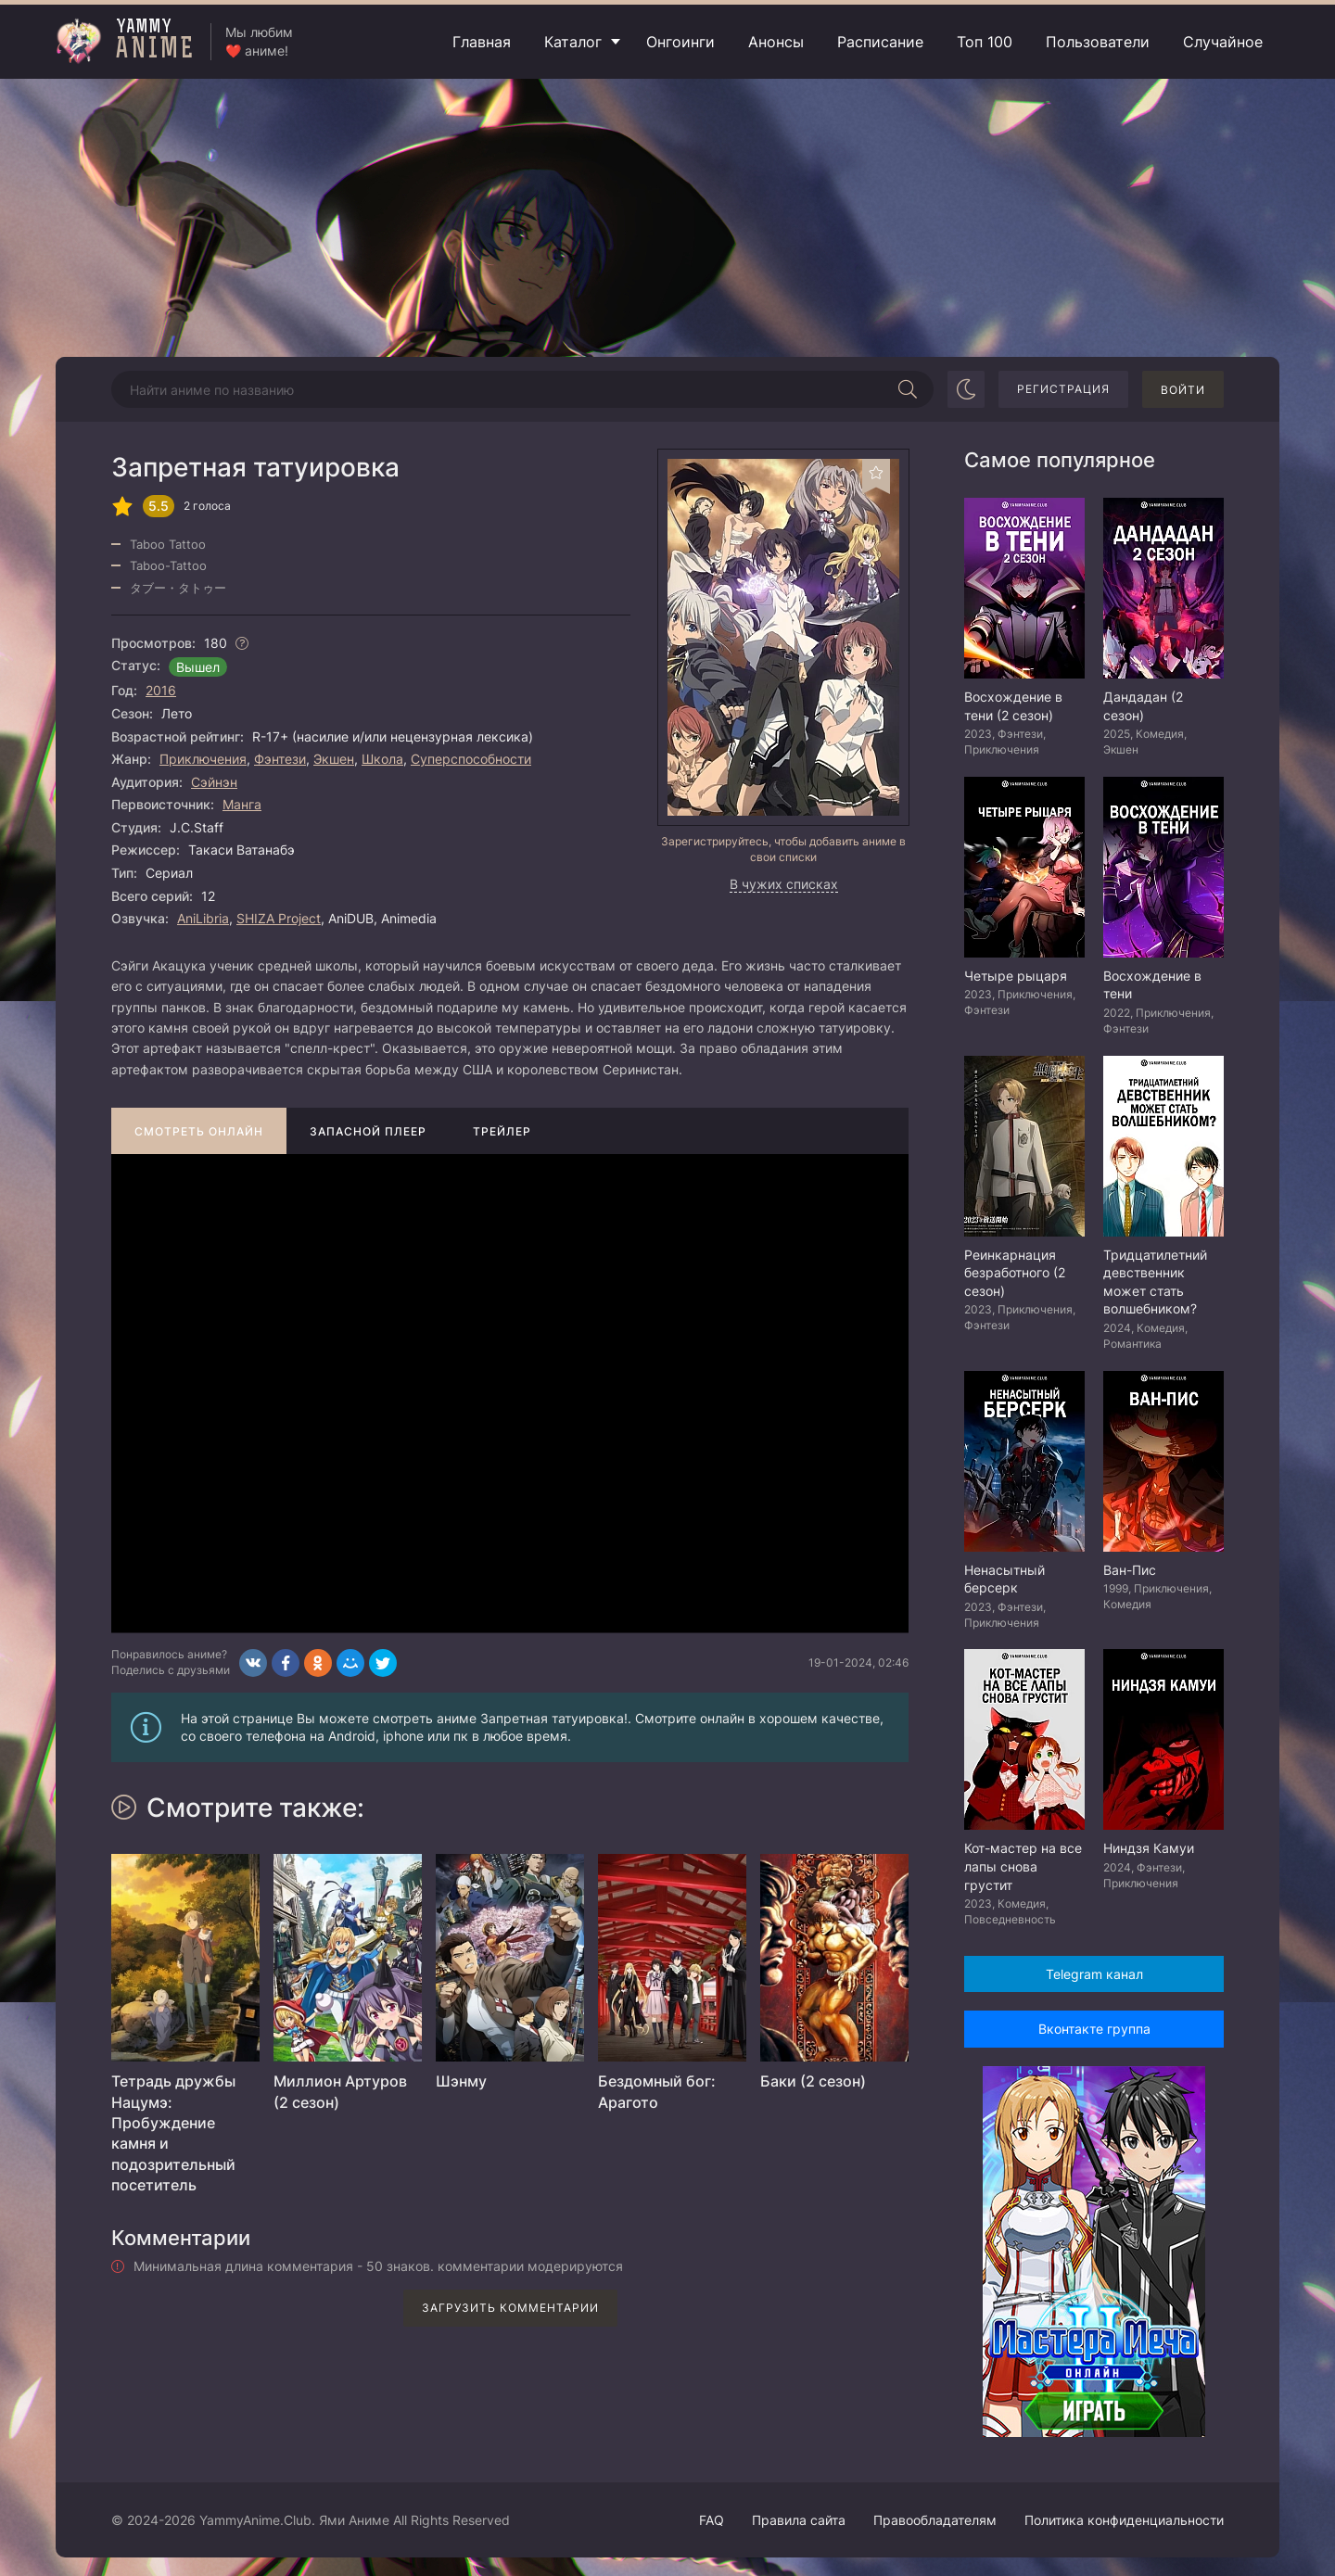 The image size is (1335, 2576). Describe the element at coordinates (214, 782) in the screenshot. I see `Сэйнэн` at that location.